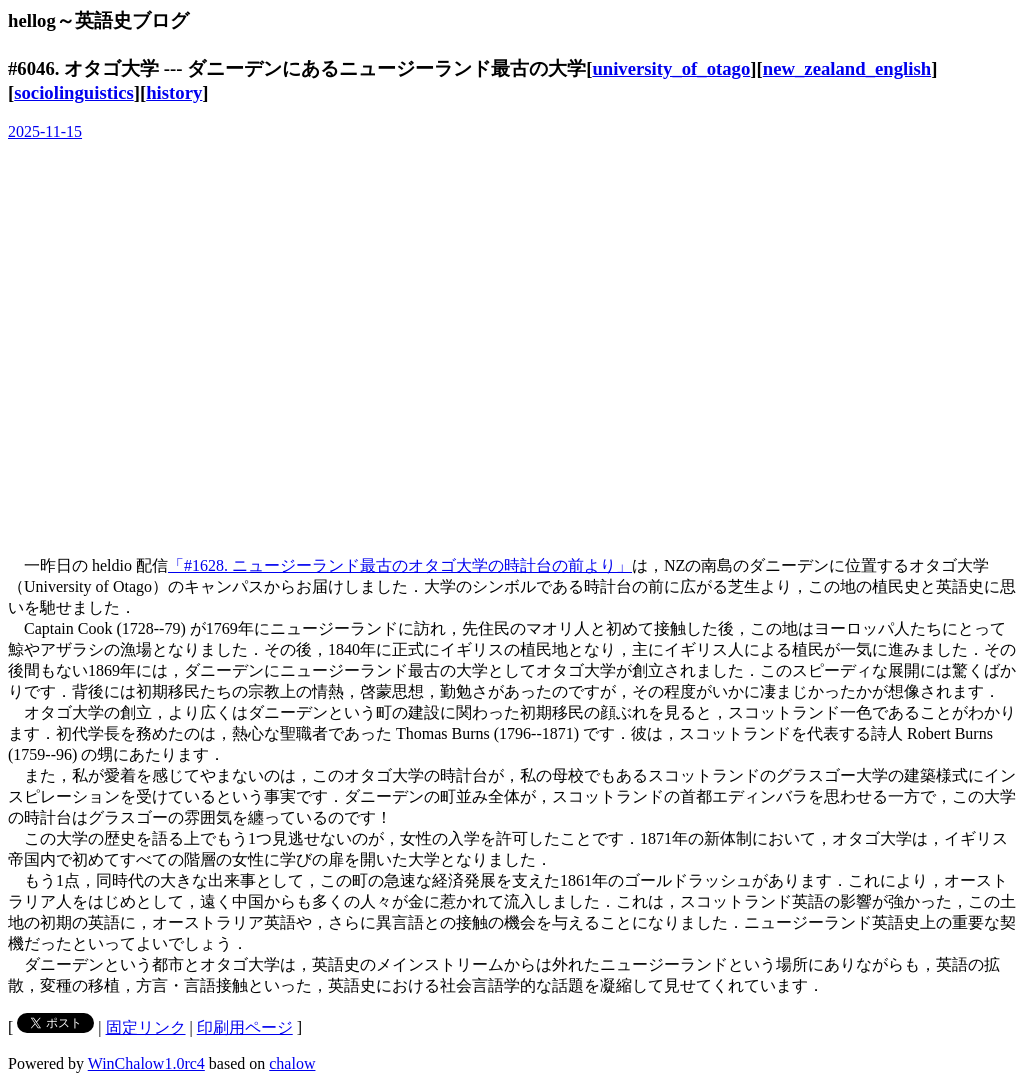 The height and width of the screenshot is (1089, 1024). Describe the element at coordinates (74, 92) in the screenshot. I see `sociolinguistics` at that location.